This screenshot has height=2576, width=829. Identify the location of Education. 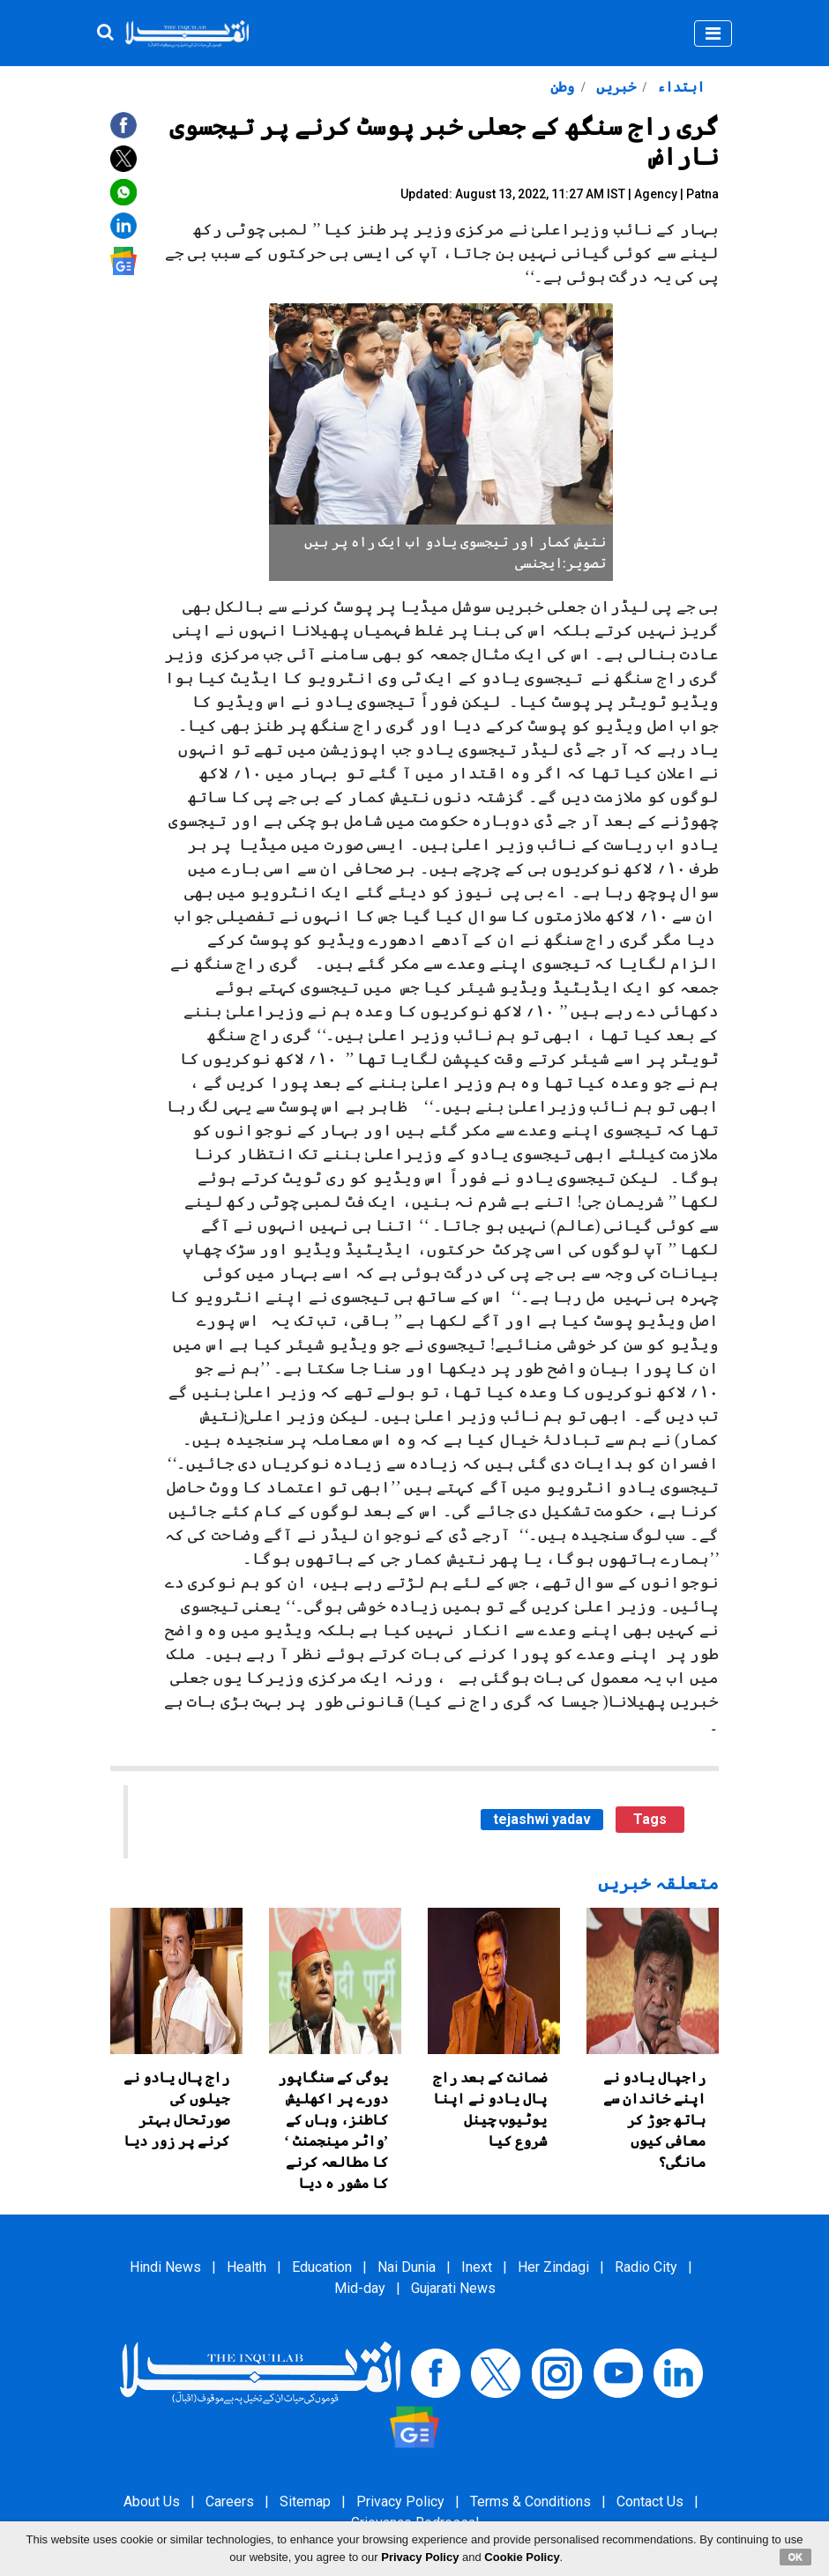
(322, 2267).